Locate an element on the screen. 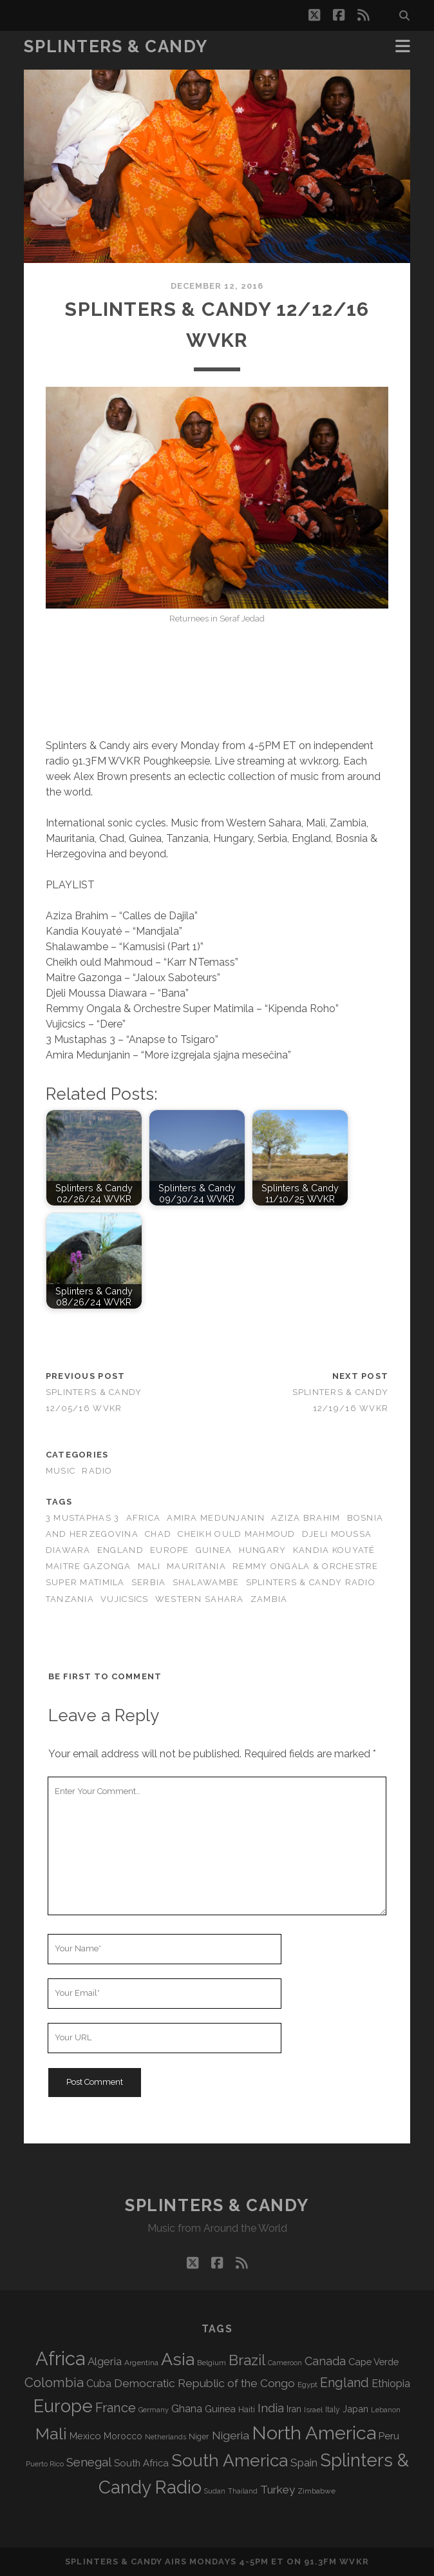 This screenshot has width=434, height=2576. Puerto Rico [Puerto Rico (63 items)] is located at coordinates (45, 2464).